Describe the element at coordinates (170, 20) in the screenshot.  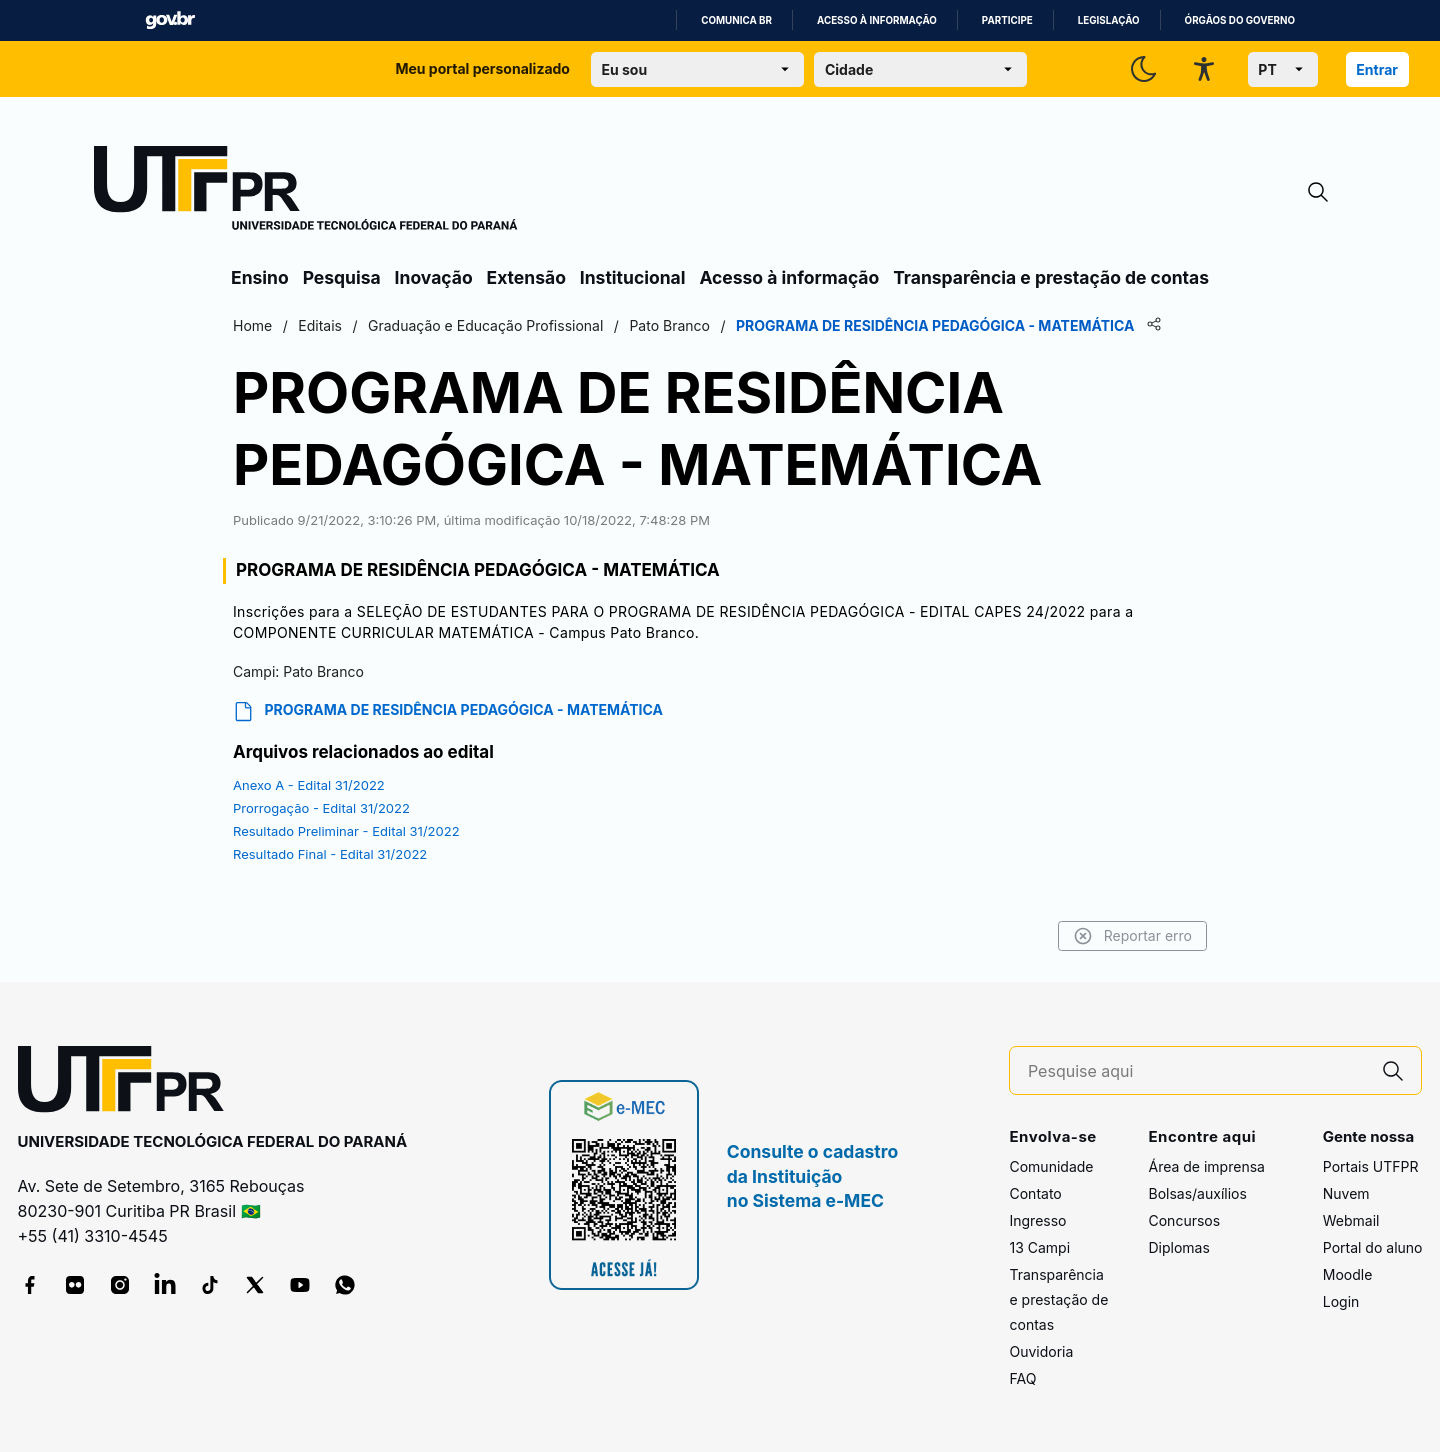
I see `GovBR` at that location.